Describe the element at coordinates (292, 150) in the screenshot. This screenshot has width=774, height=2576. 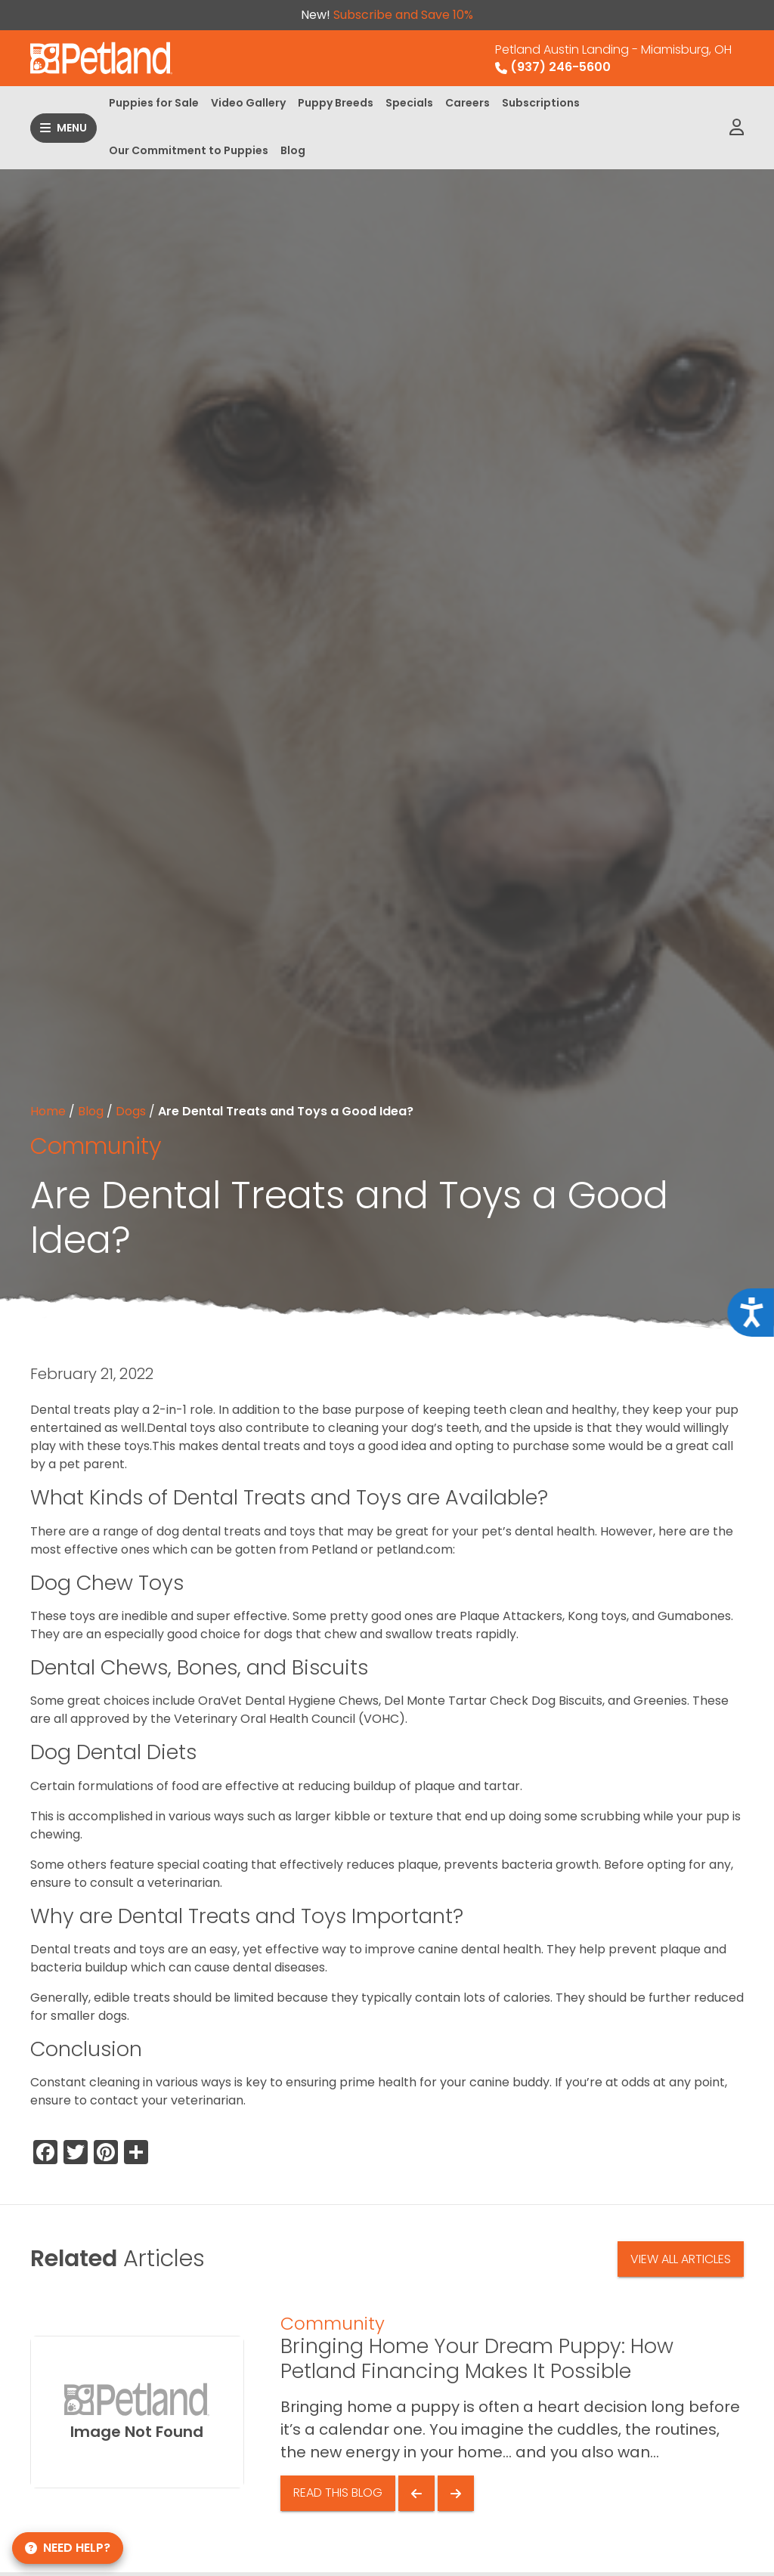
I see `Blog` at that location.